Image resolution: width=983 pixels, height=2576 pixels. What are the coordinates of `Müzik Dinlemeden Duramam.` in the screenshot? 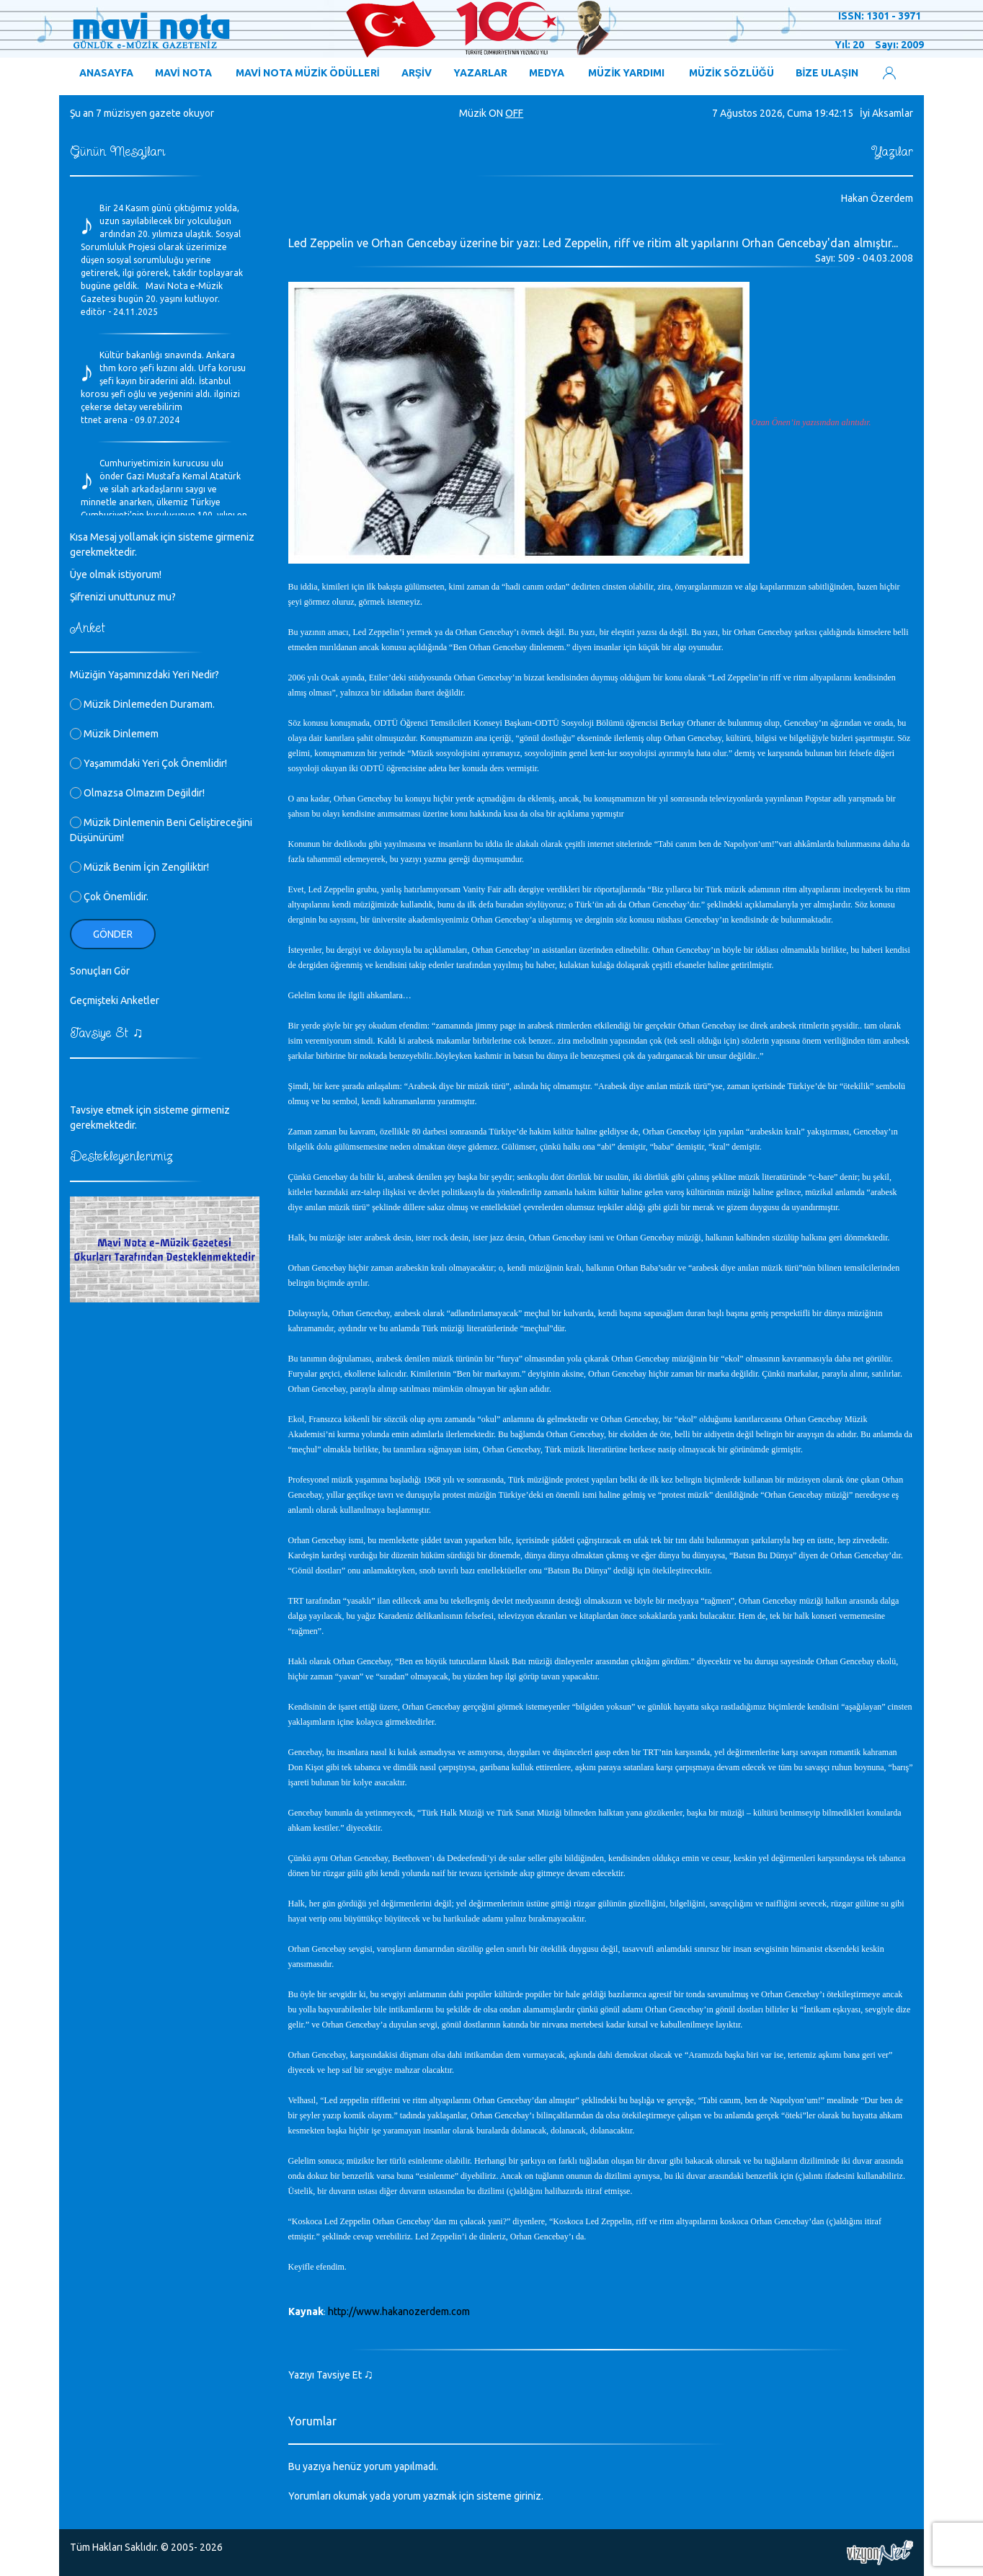 It's located at (142, 704).